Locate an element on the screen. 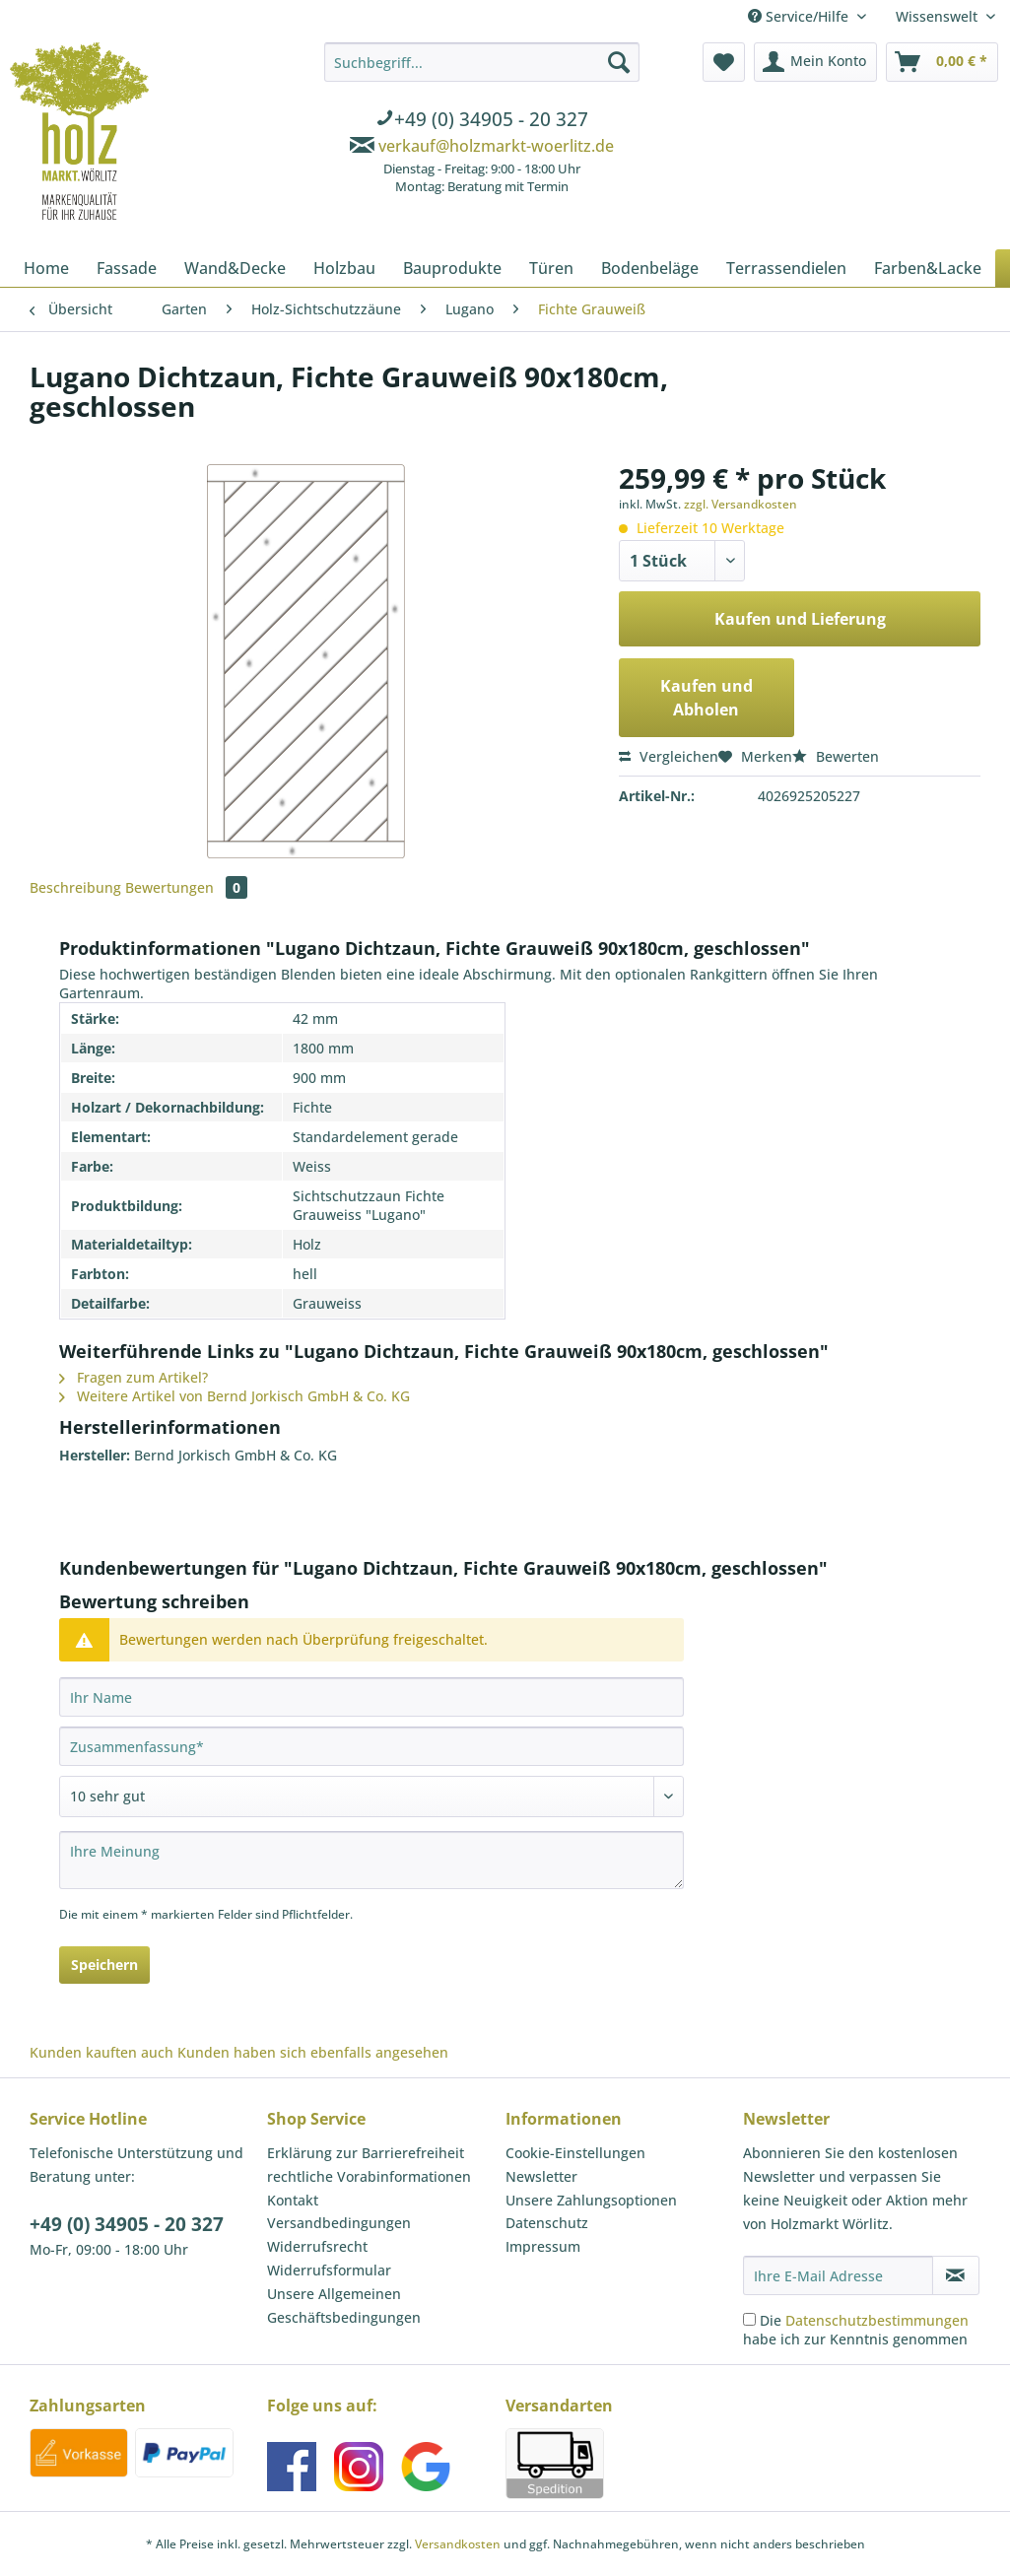 This screenshot has width=1010, height=2576. [Ihre Meinung] is located at coordinates (371, 1860).